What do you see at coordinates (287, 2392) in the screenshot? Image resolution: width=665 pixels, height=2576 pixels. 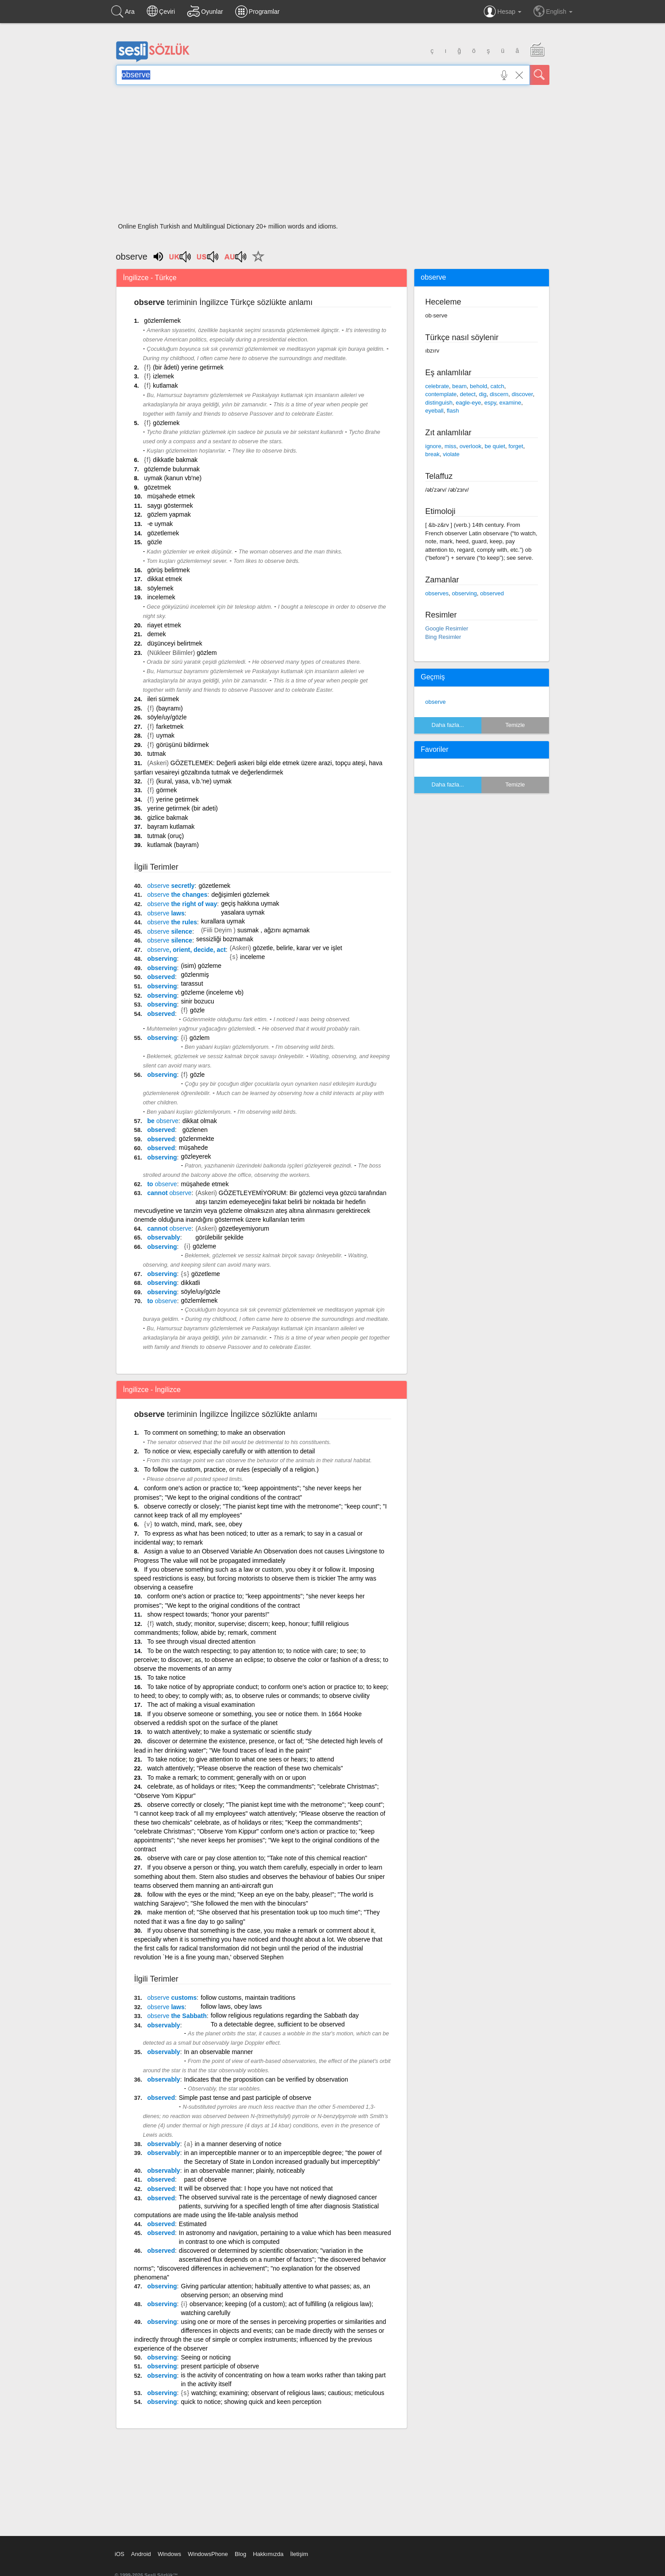 I see `watching; examining; observant of religious laws; cautious; meticulous` at bounding box center [287, 2392].